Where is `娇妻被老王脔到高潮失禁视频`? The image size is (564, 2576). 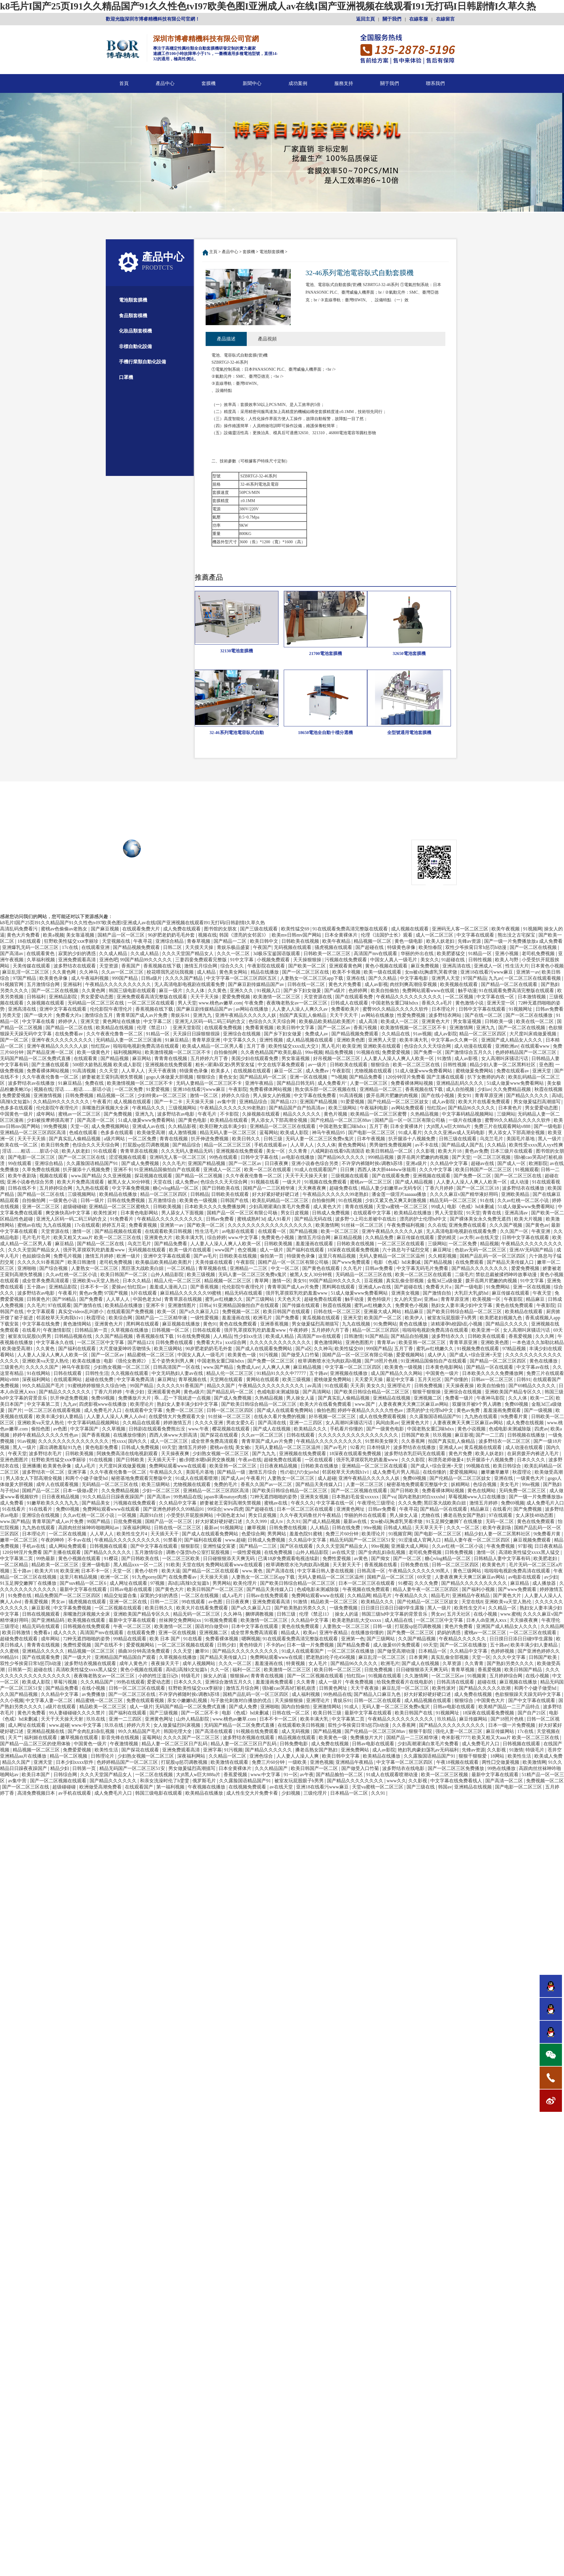 娇妻被老王脔到高潮失禁视频 is located at coordinates (113, 1078).